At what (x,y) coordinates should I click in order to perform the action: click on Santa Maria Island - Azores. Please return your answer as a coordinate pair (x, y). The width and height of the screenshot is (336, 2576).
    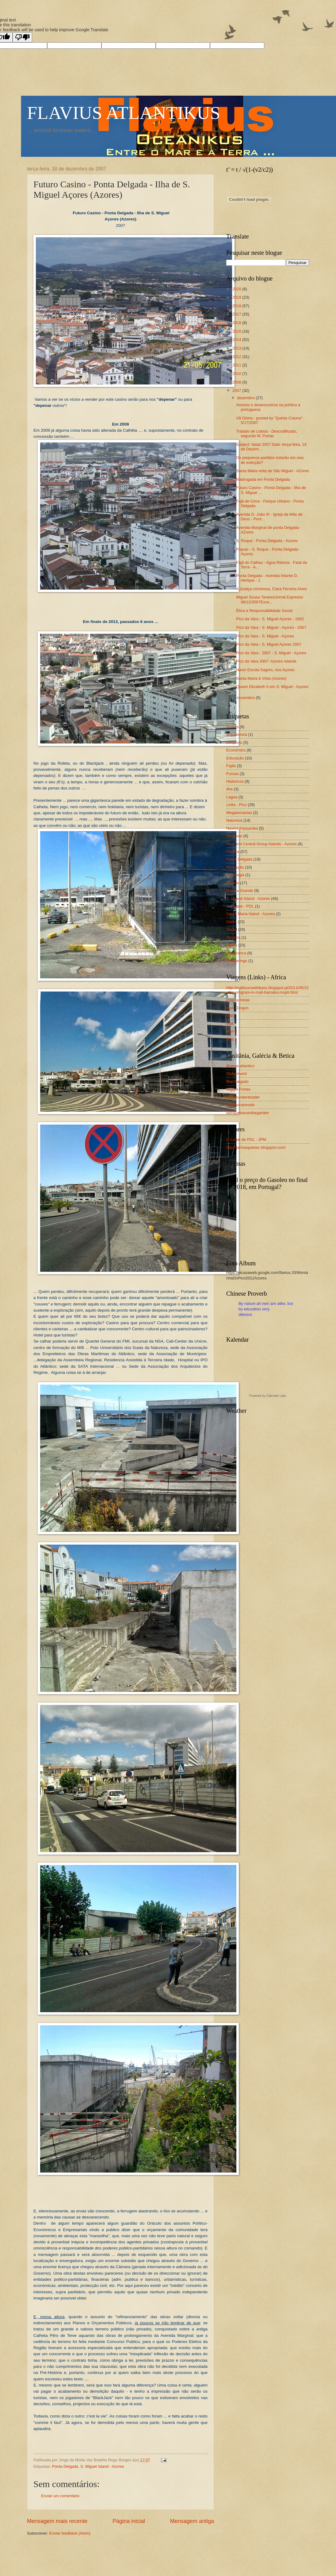
    Looking at the image, I should click on (250, 914).